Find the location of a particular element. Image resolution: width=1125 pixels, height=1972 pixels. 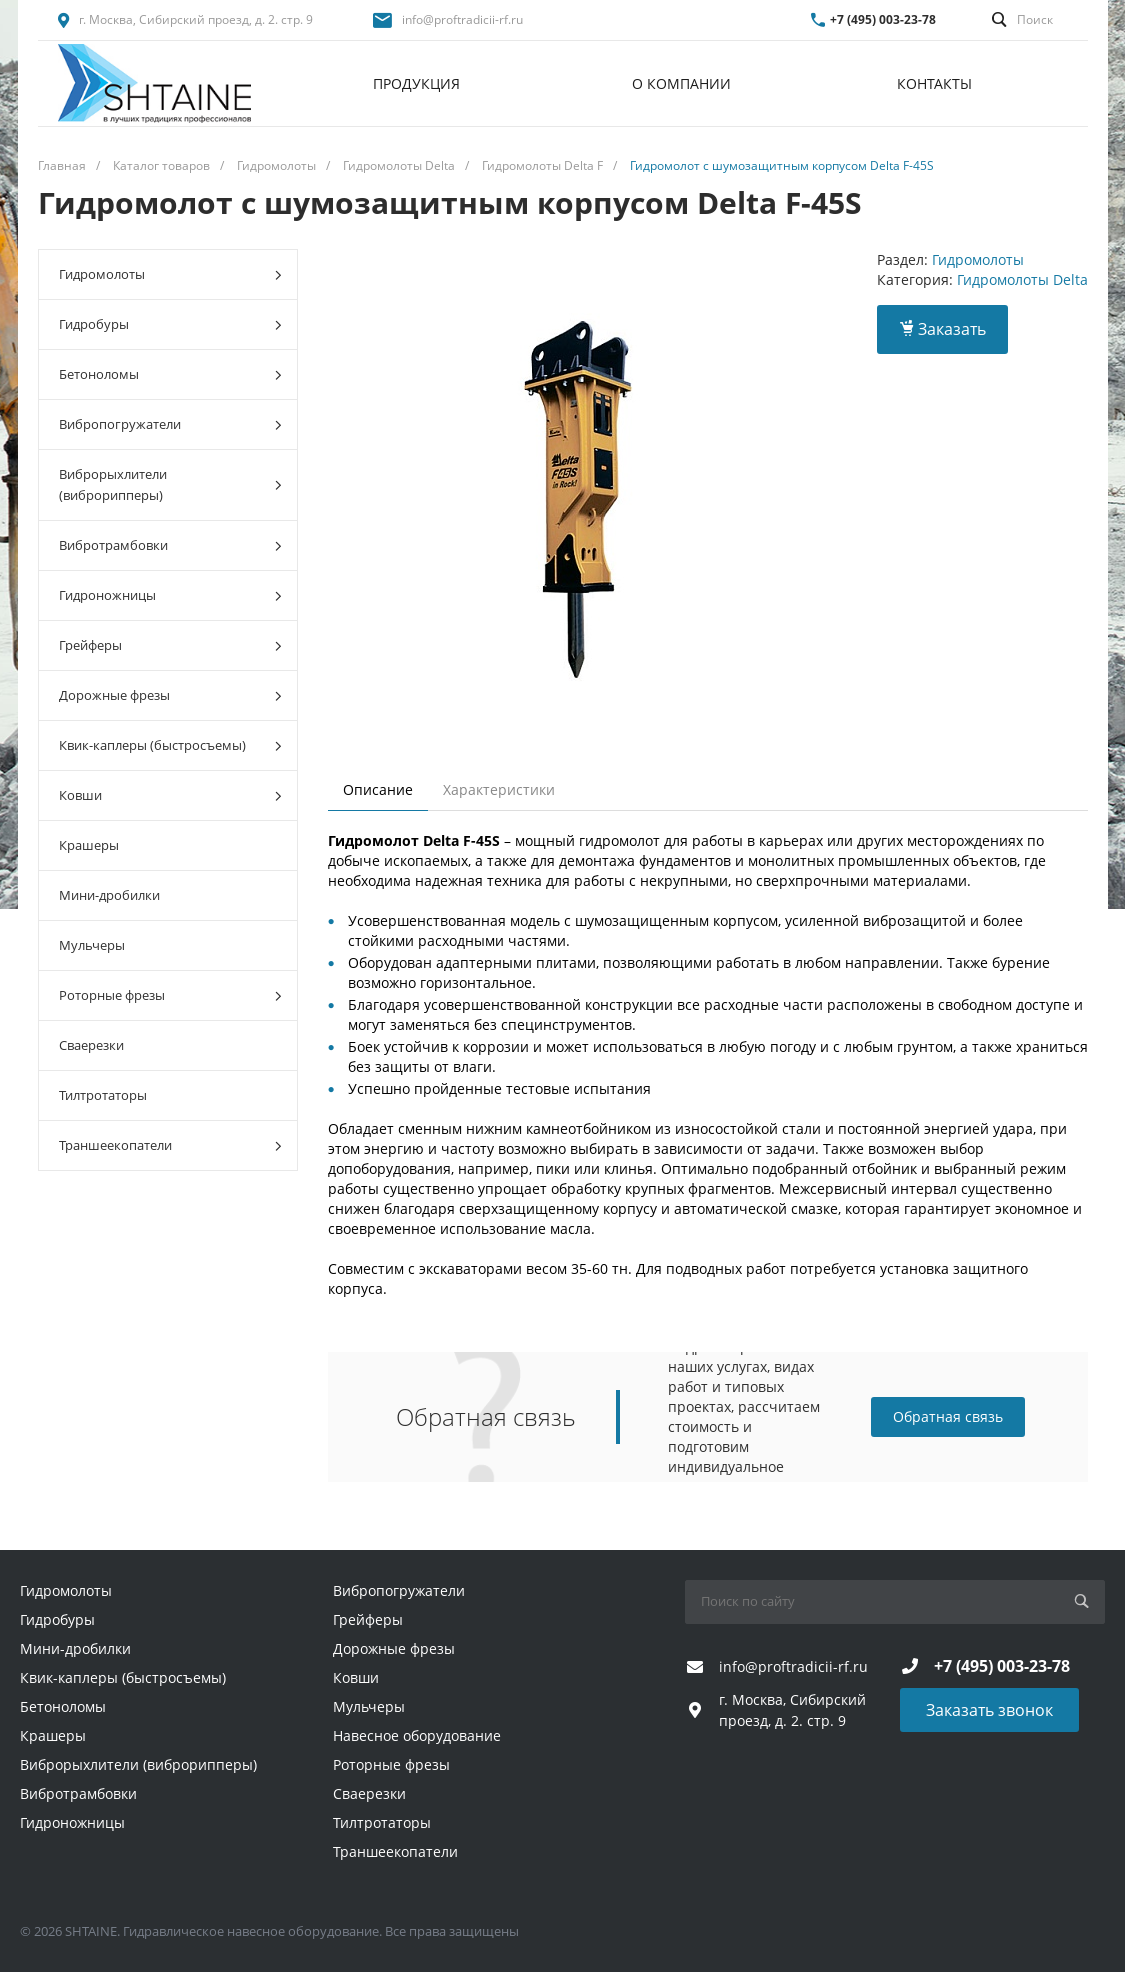

Гидромолоты is located at coordinates (170, 274).